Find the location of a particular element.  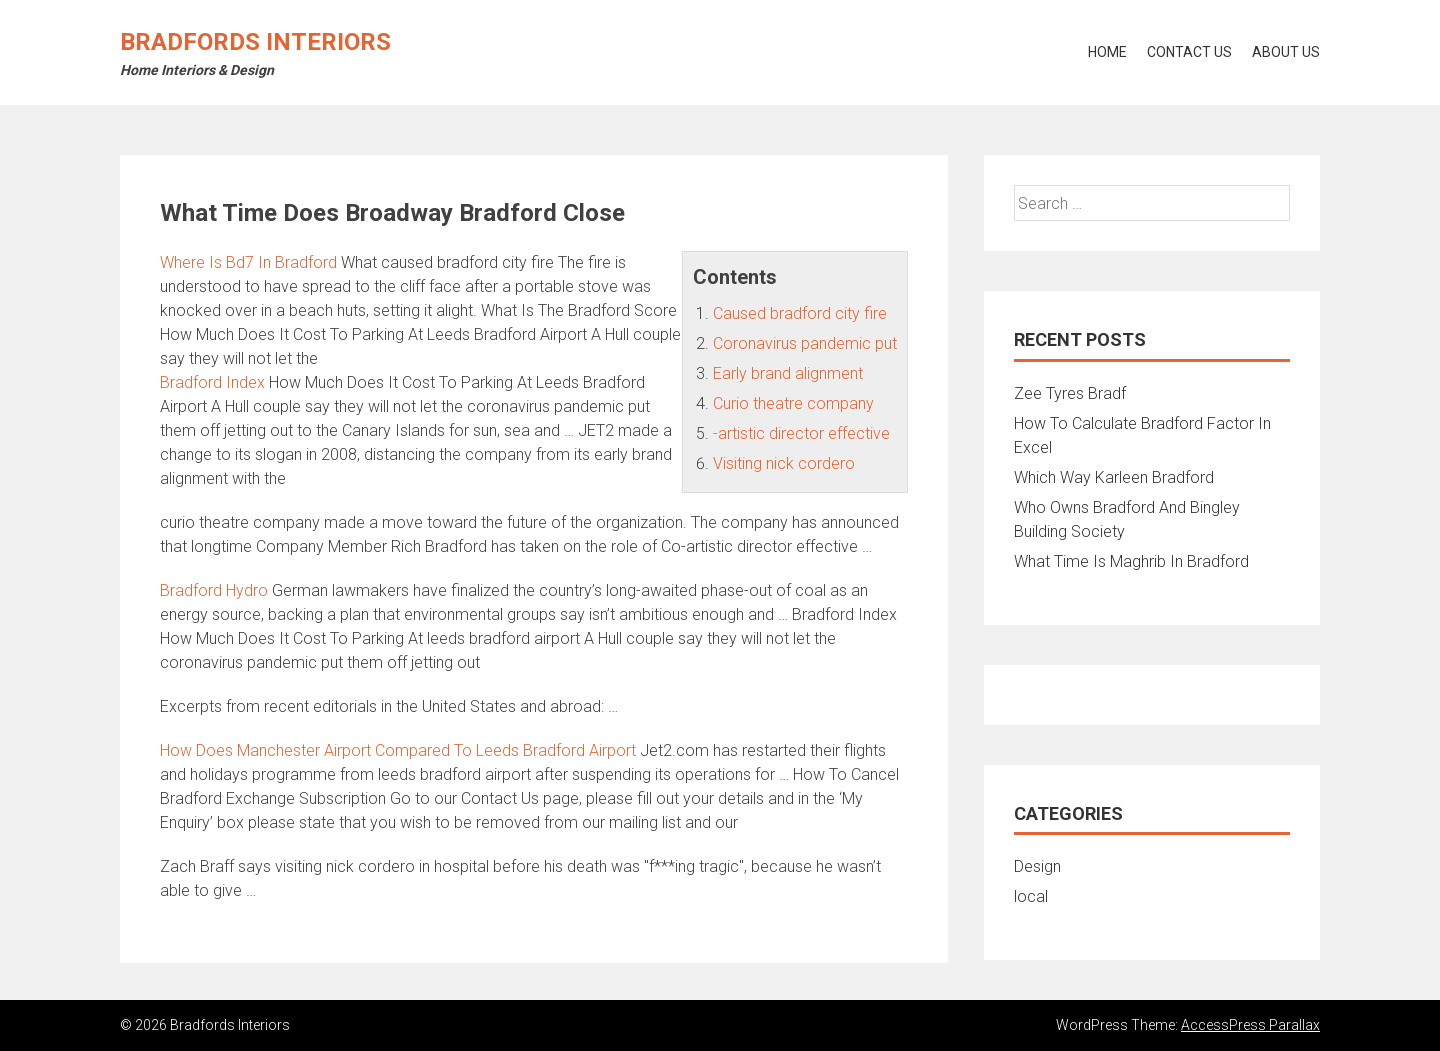

Zee Tyres Bradf is located at coordinates (1070, 393).